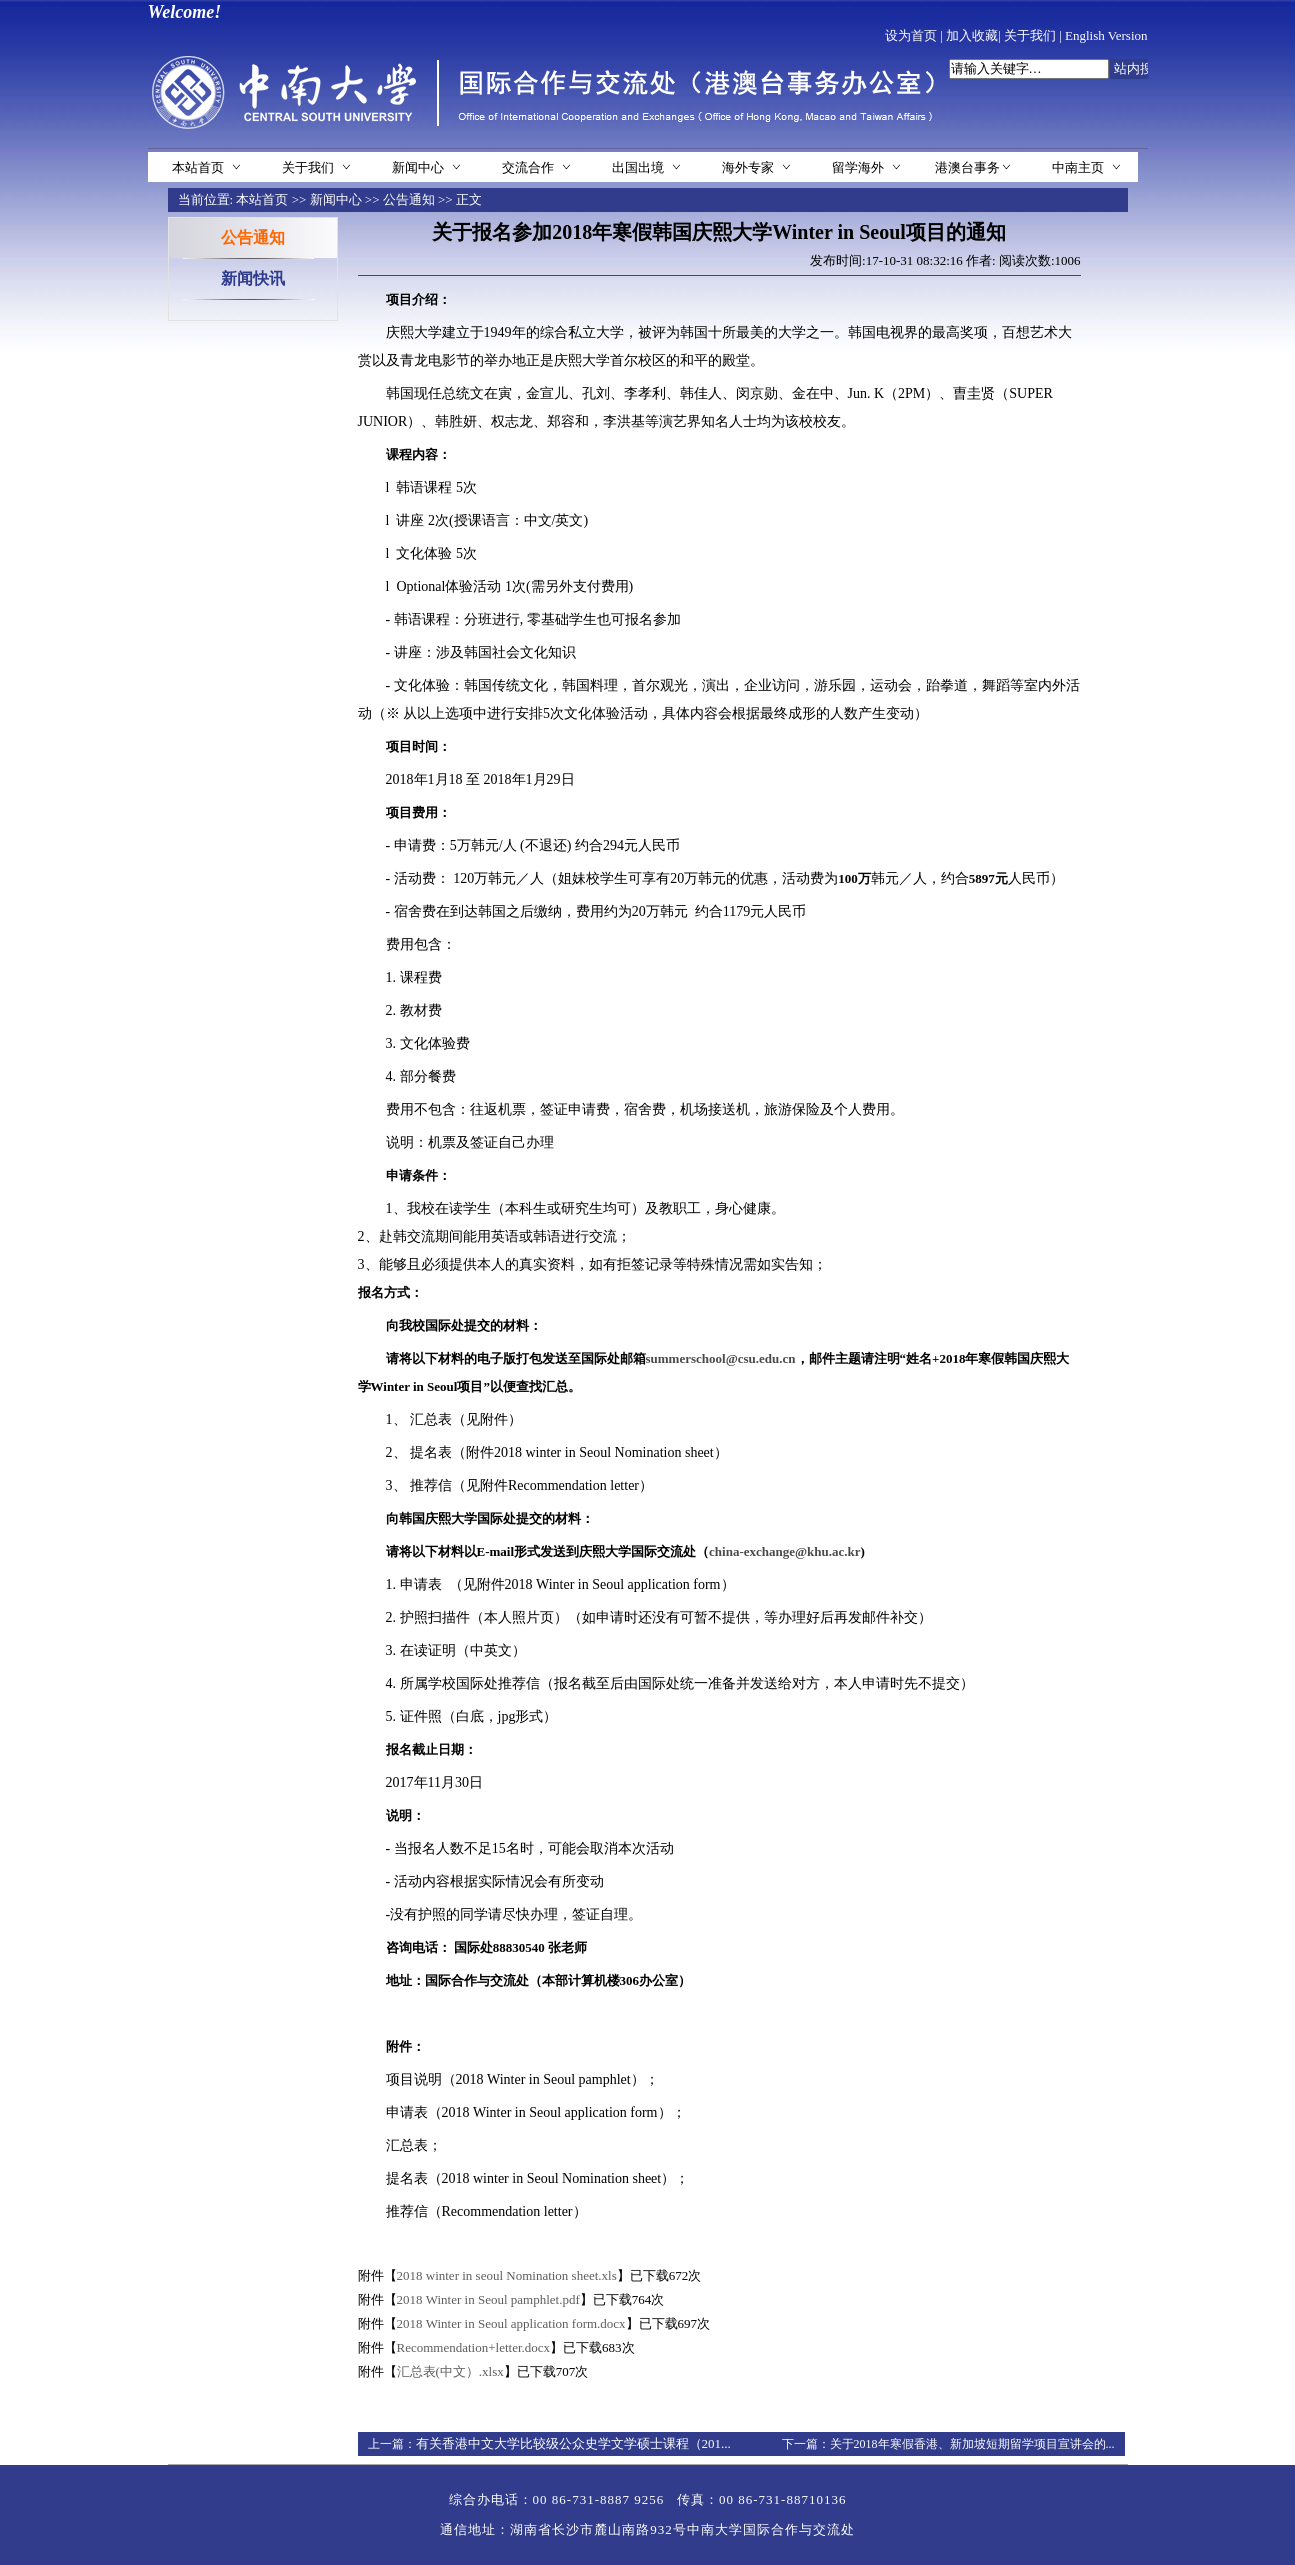 Image resolution: width=1295 pixels, height=2565 pixels. Describe the element at coordinates (474, 2347) in the screenshot. I see `Recommendation+letter.docx` at that location.